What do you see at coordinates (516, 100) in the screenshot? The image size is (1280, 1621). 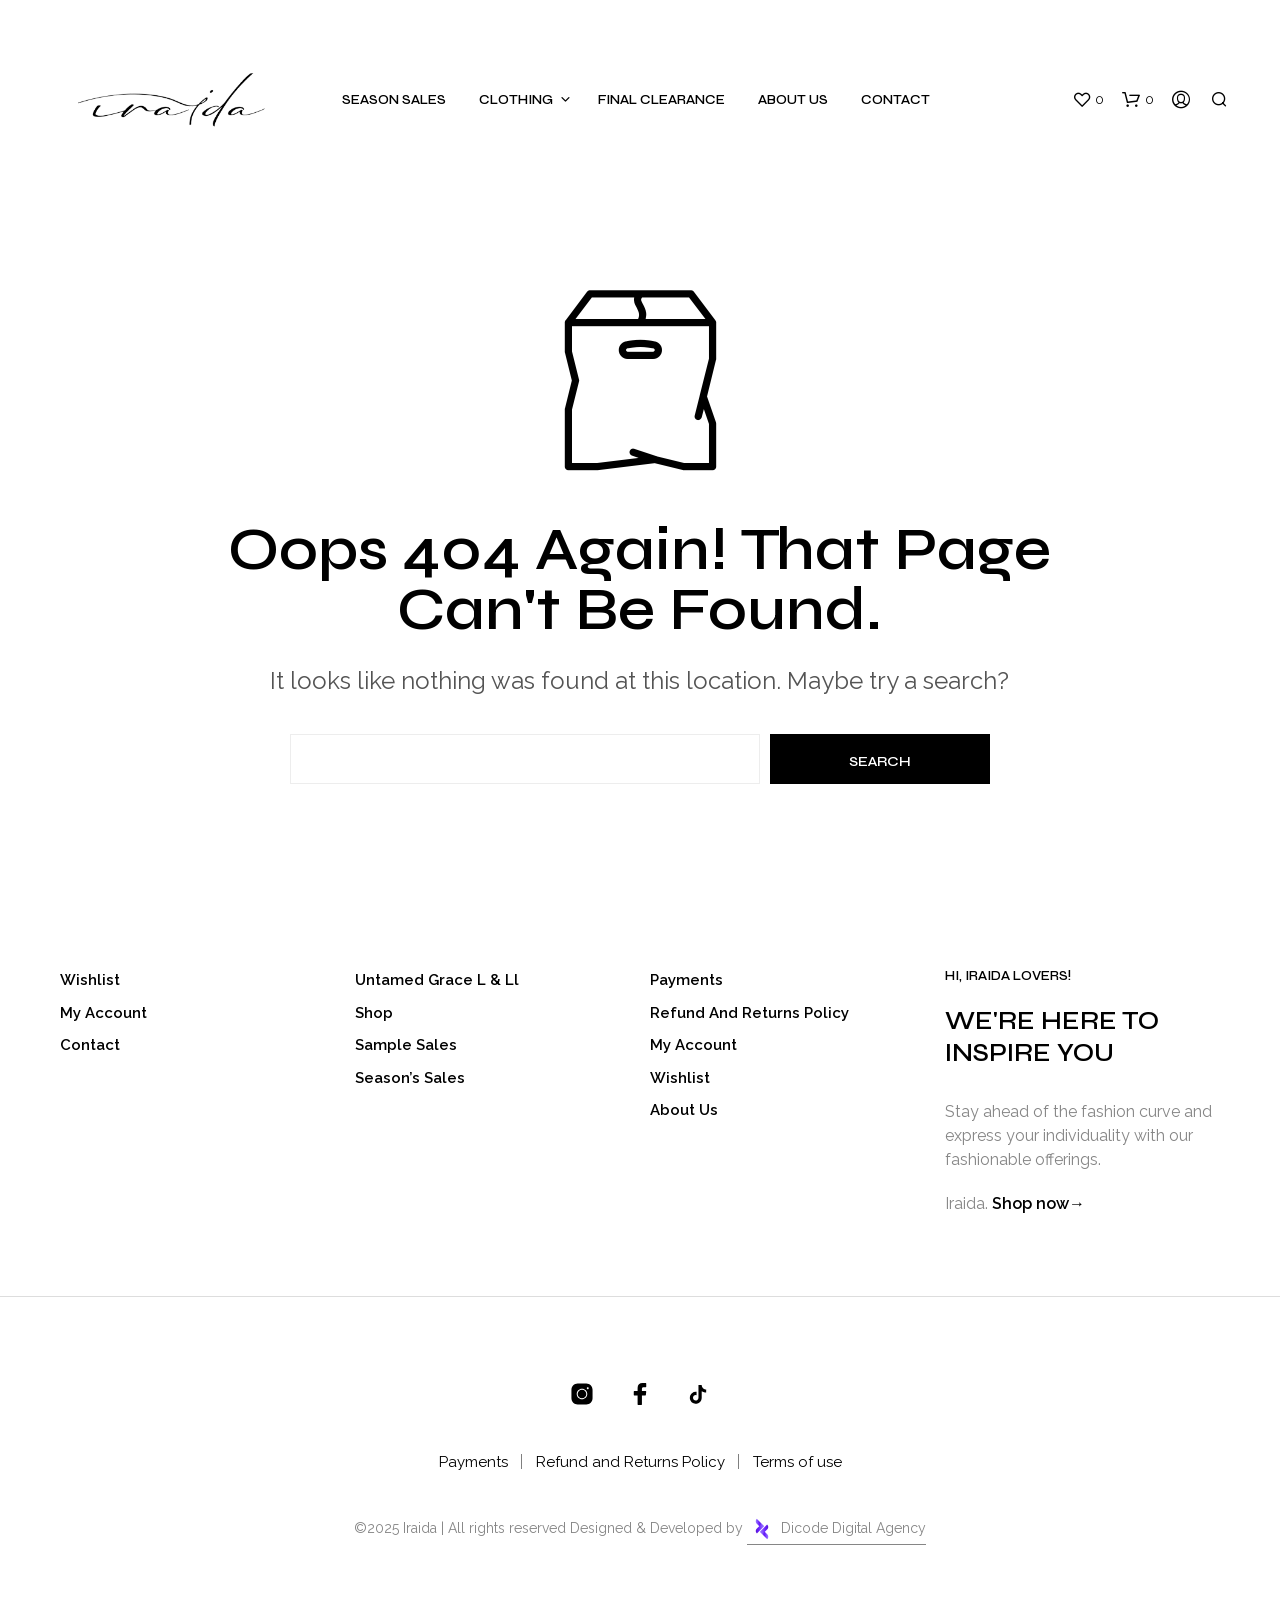 I see `Clothing` at bounding box center [516, 100].